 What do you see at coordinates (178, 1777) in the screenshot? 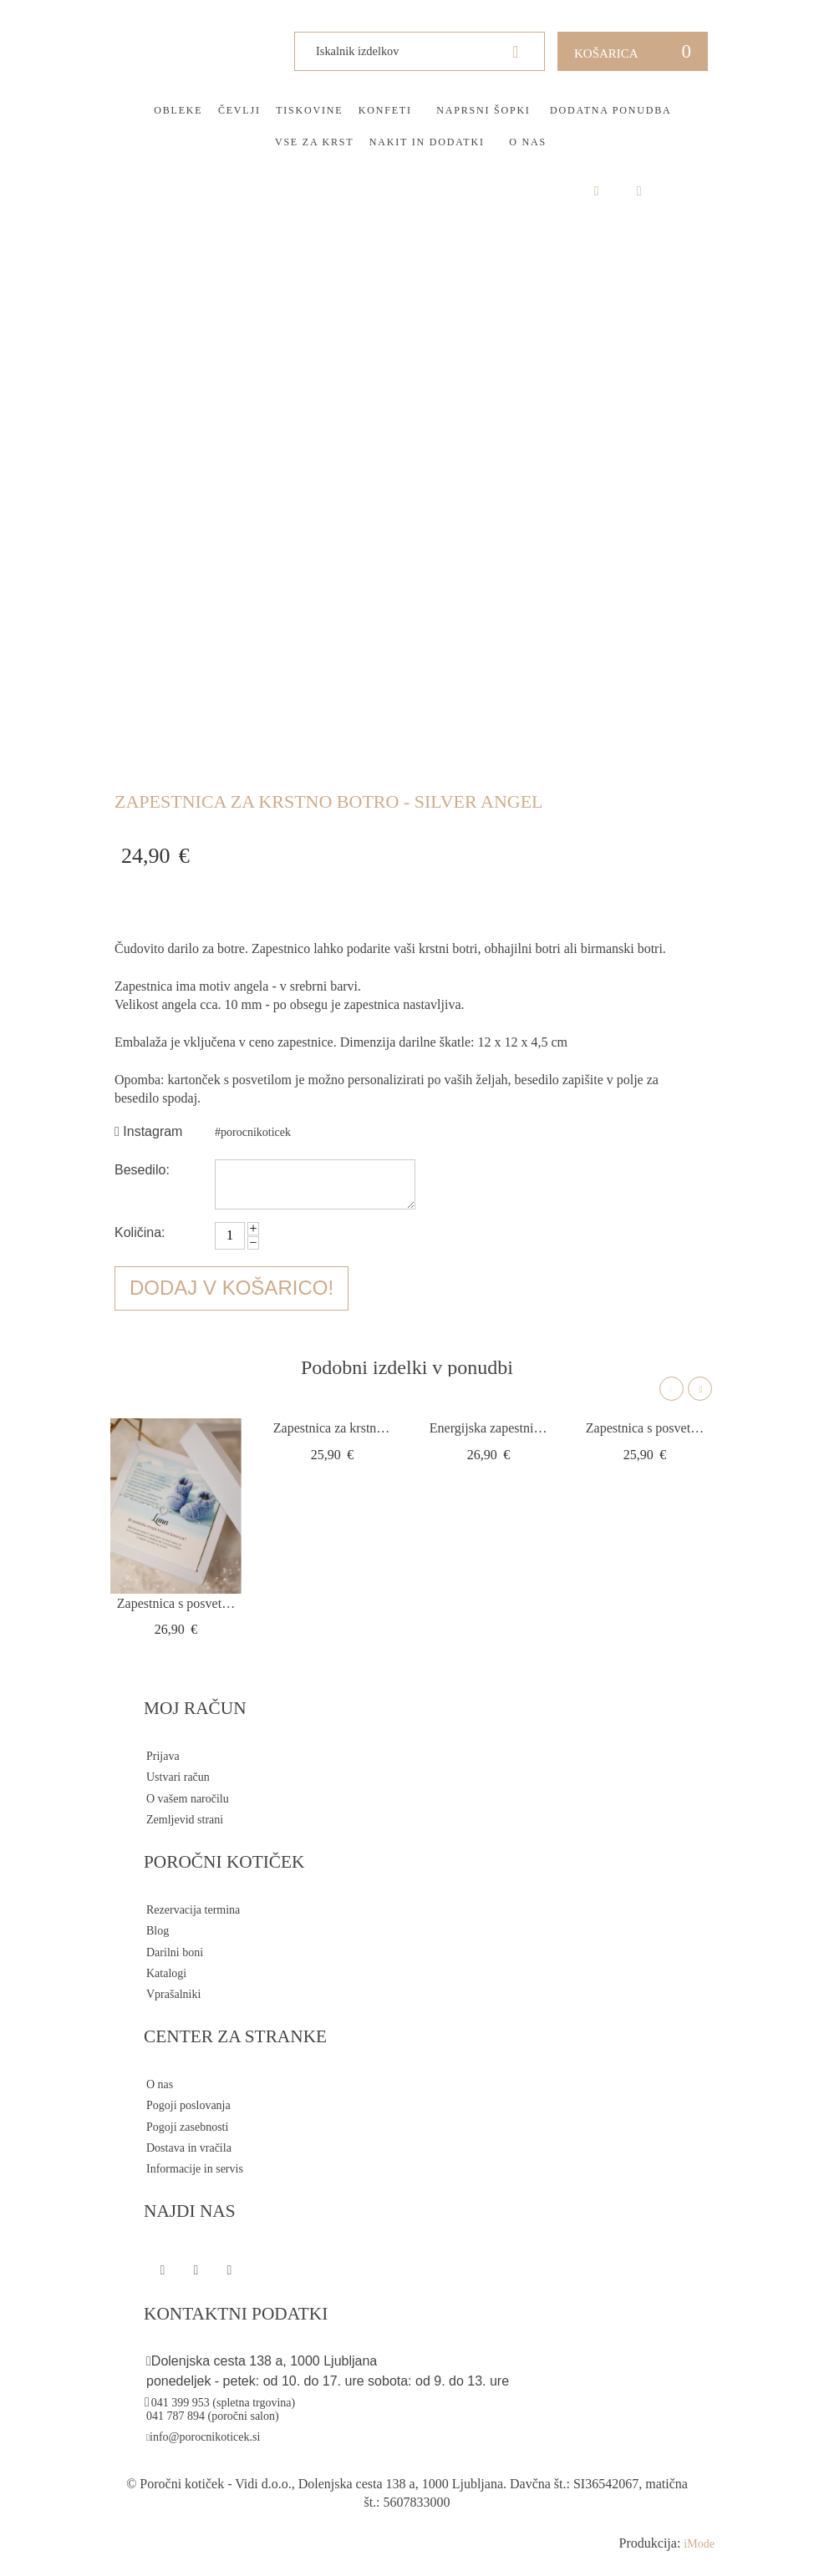
I see `Ustvari račun` at bounding box center [178, 1777].